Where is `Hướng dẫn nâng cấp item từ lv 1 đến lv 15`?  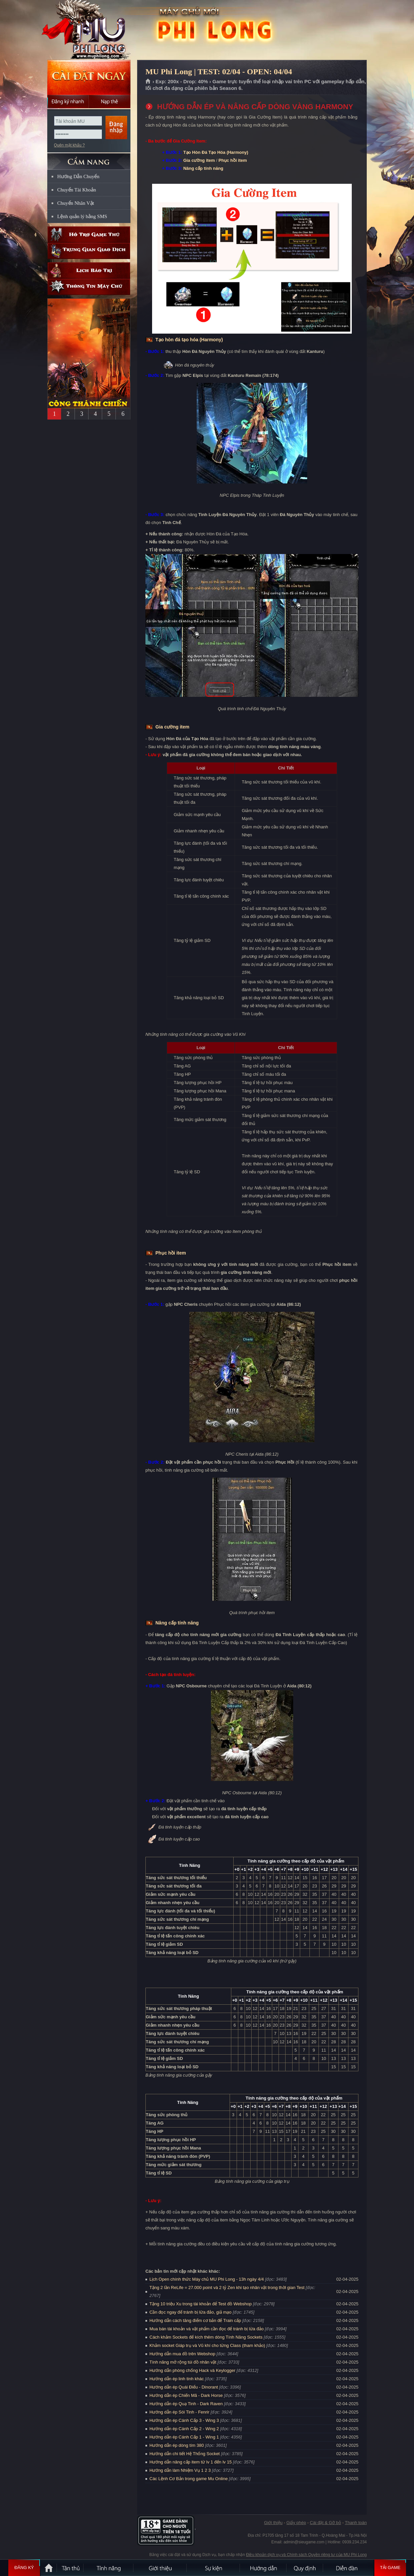
Hướng dẫn nâng cấp item từ lv 1 đến lv 15 is located at coordinates (190, 2461).